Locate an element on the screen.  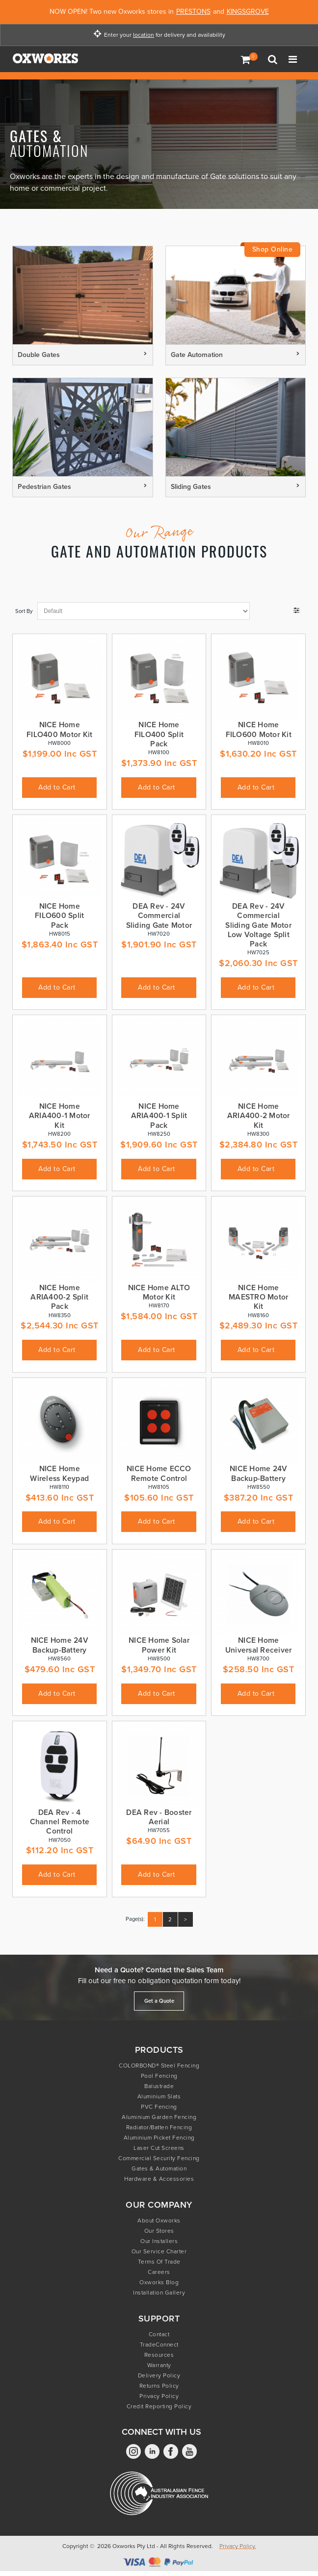
COLORBOND® Steel Fencing is located at coordinates (159, 2065).